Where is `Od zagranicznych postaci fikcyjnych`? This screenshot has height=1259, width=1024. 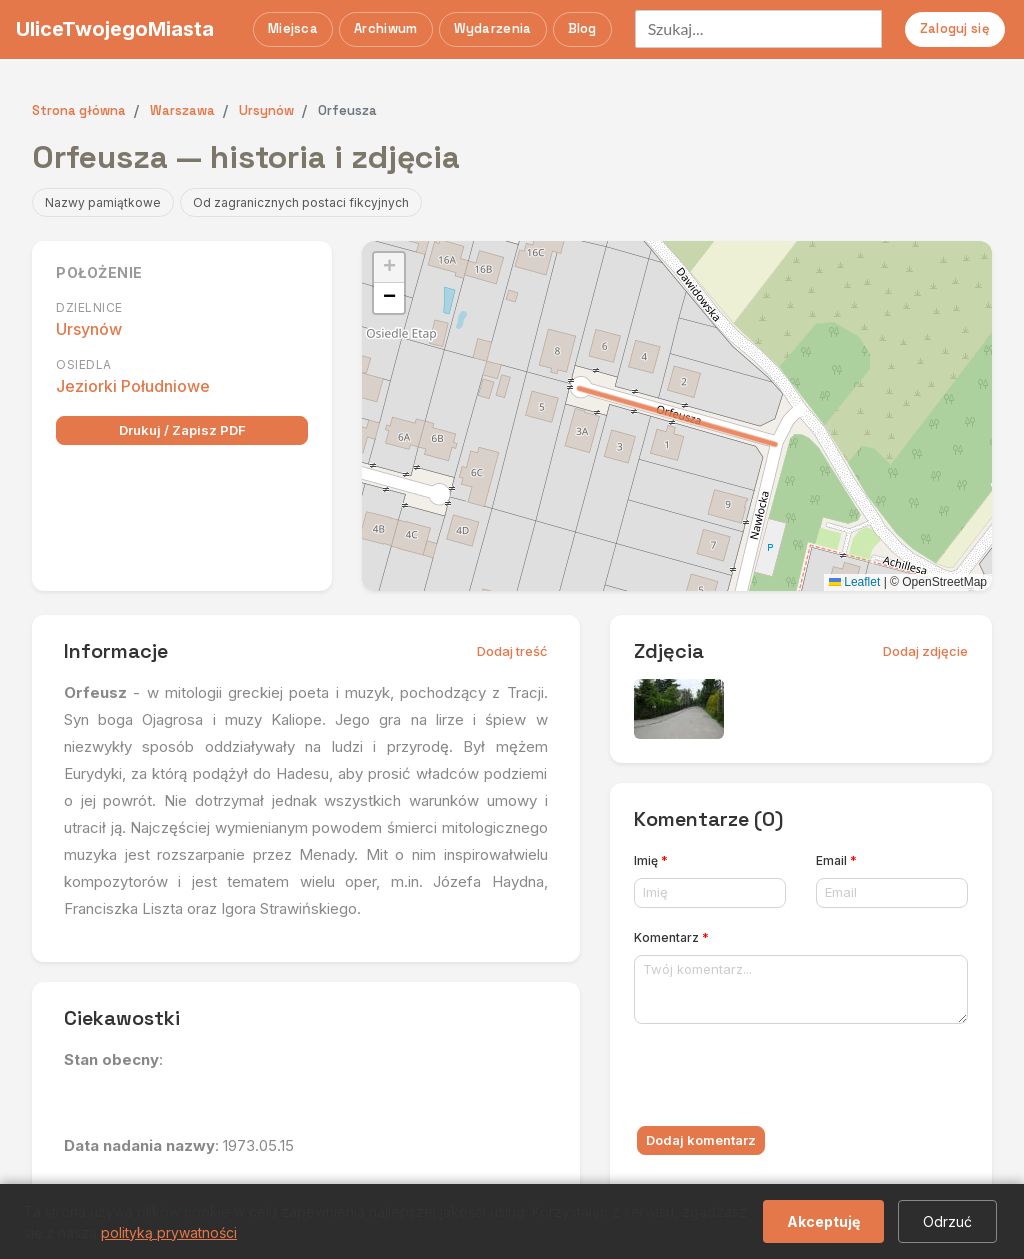
Od zagranicznych postaci fikcyjnych is located at coordinates (301, 202).